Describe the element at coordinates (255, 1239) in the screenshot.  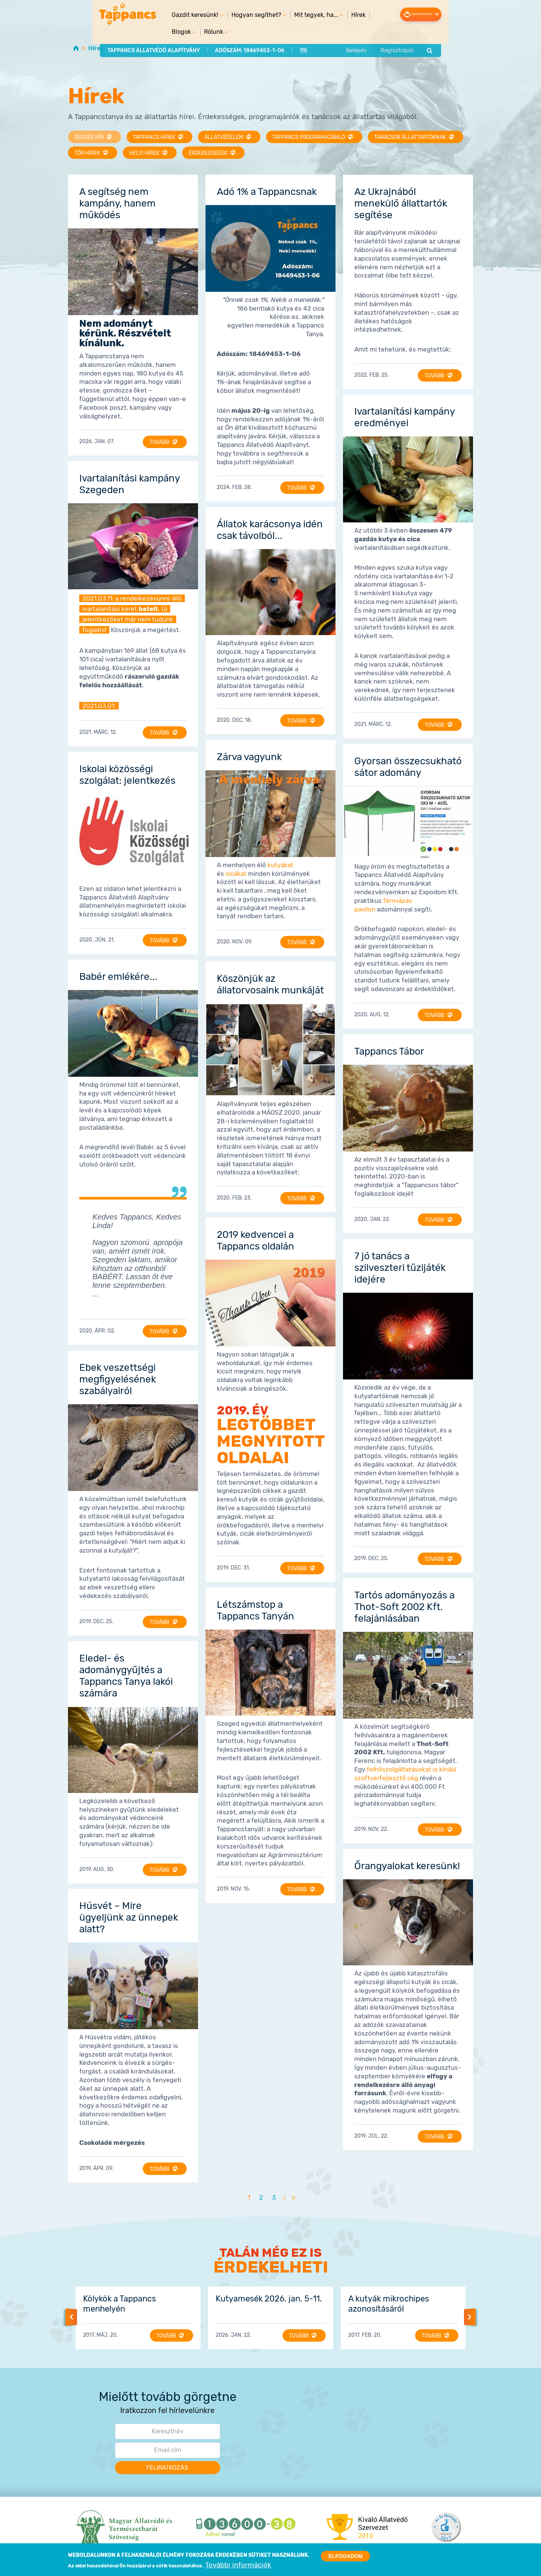
I see `2019 kedvencei a Tappancs oldalán` at that location.